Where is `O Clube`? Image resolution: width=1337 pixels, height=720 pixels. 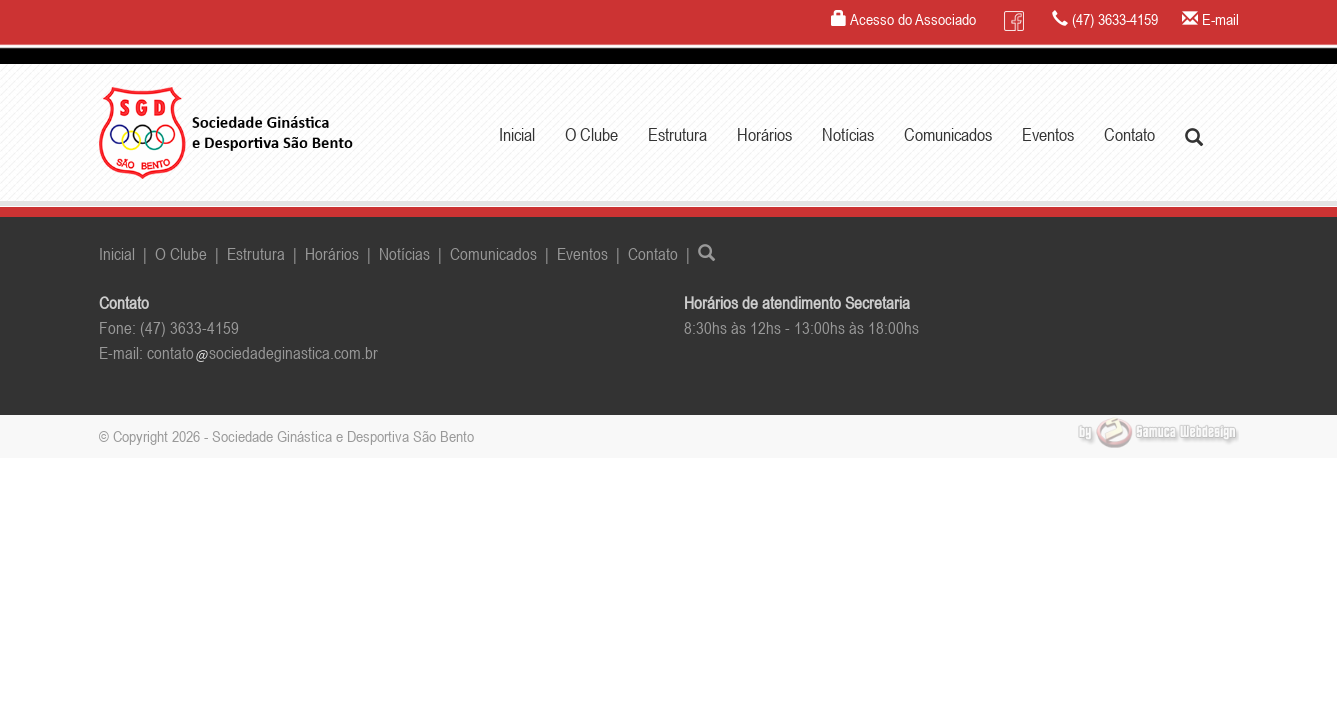
O Clube is located at coordinates (181, 254).